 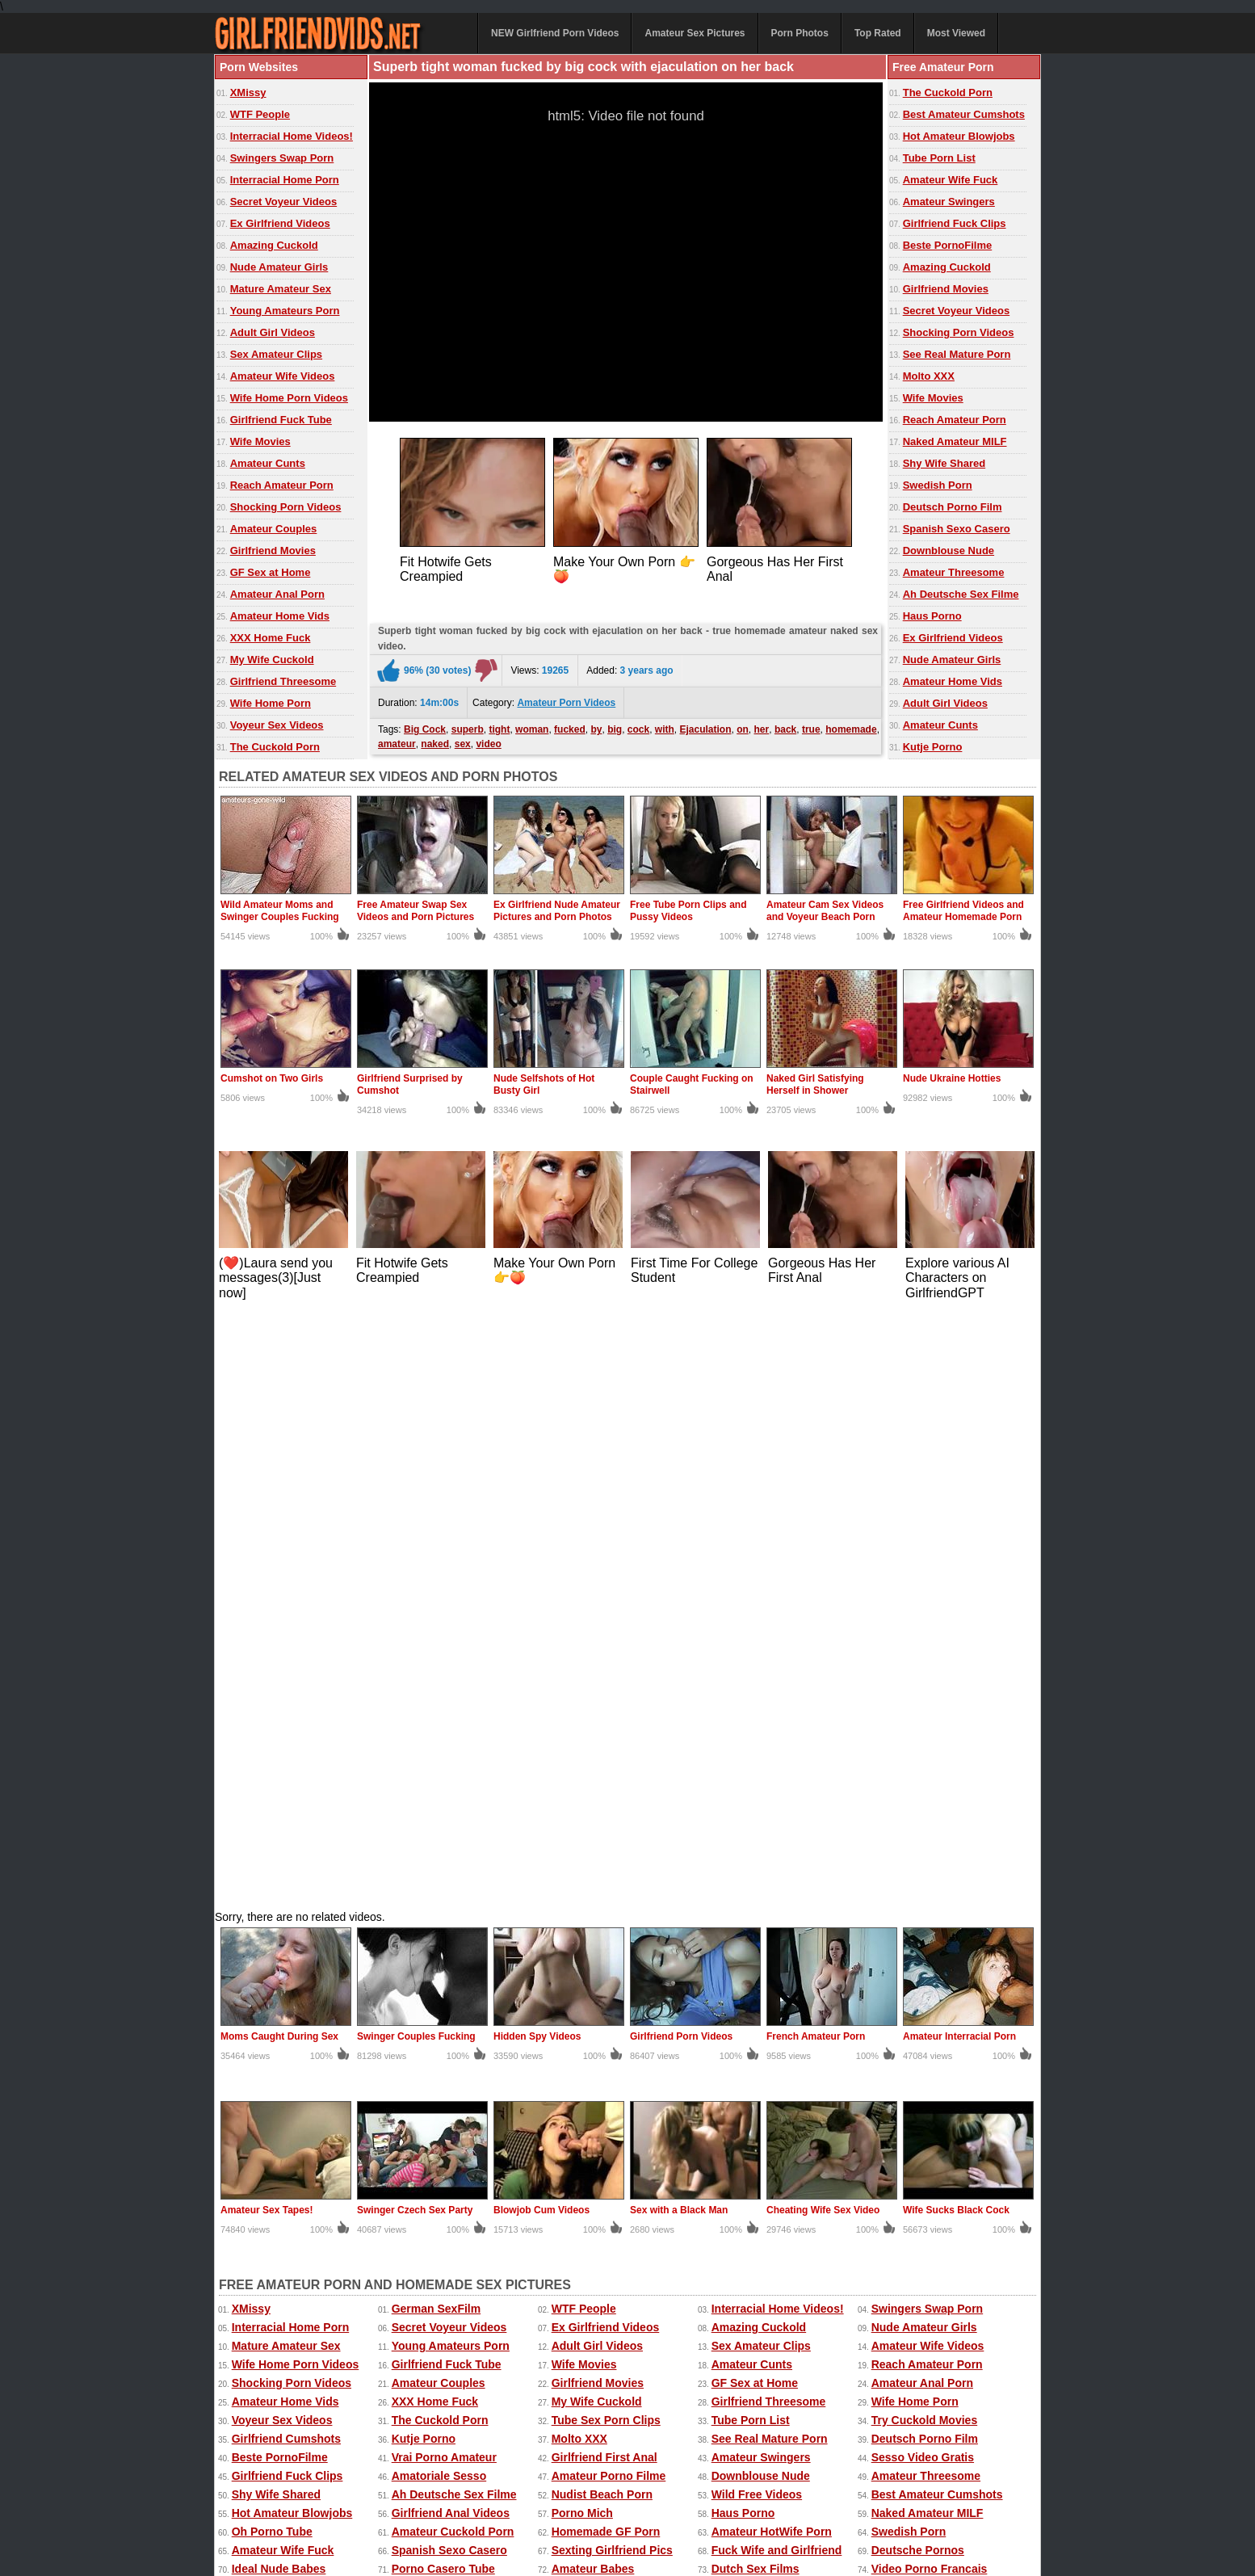 I want to click on Naked Girl Satisfying Herself in Shower, so click(x=815, y=1084).